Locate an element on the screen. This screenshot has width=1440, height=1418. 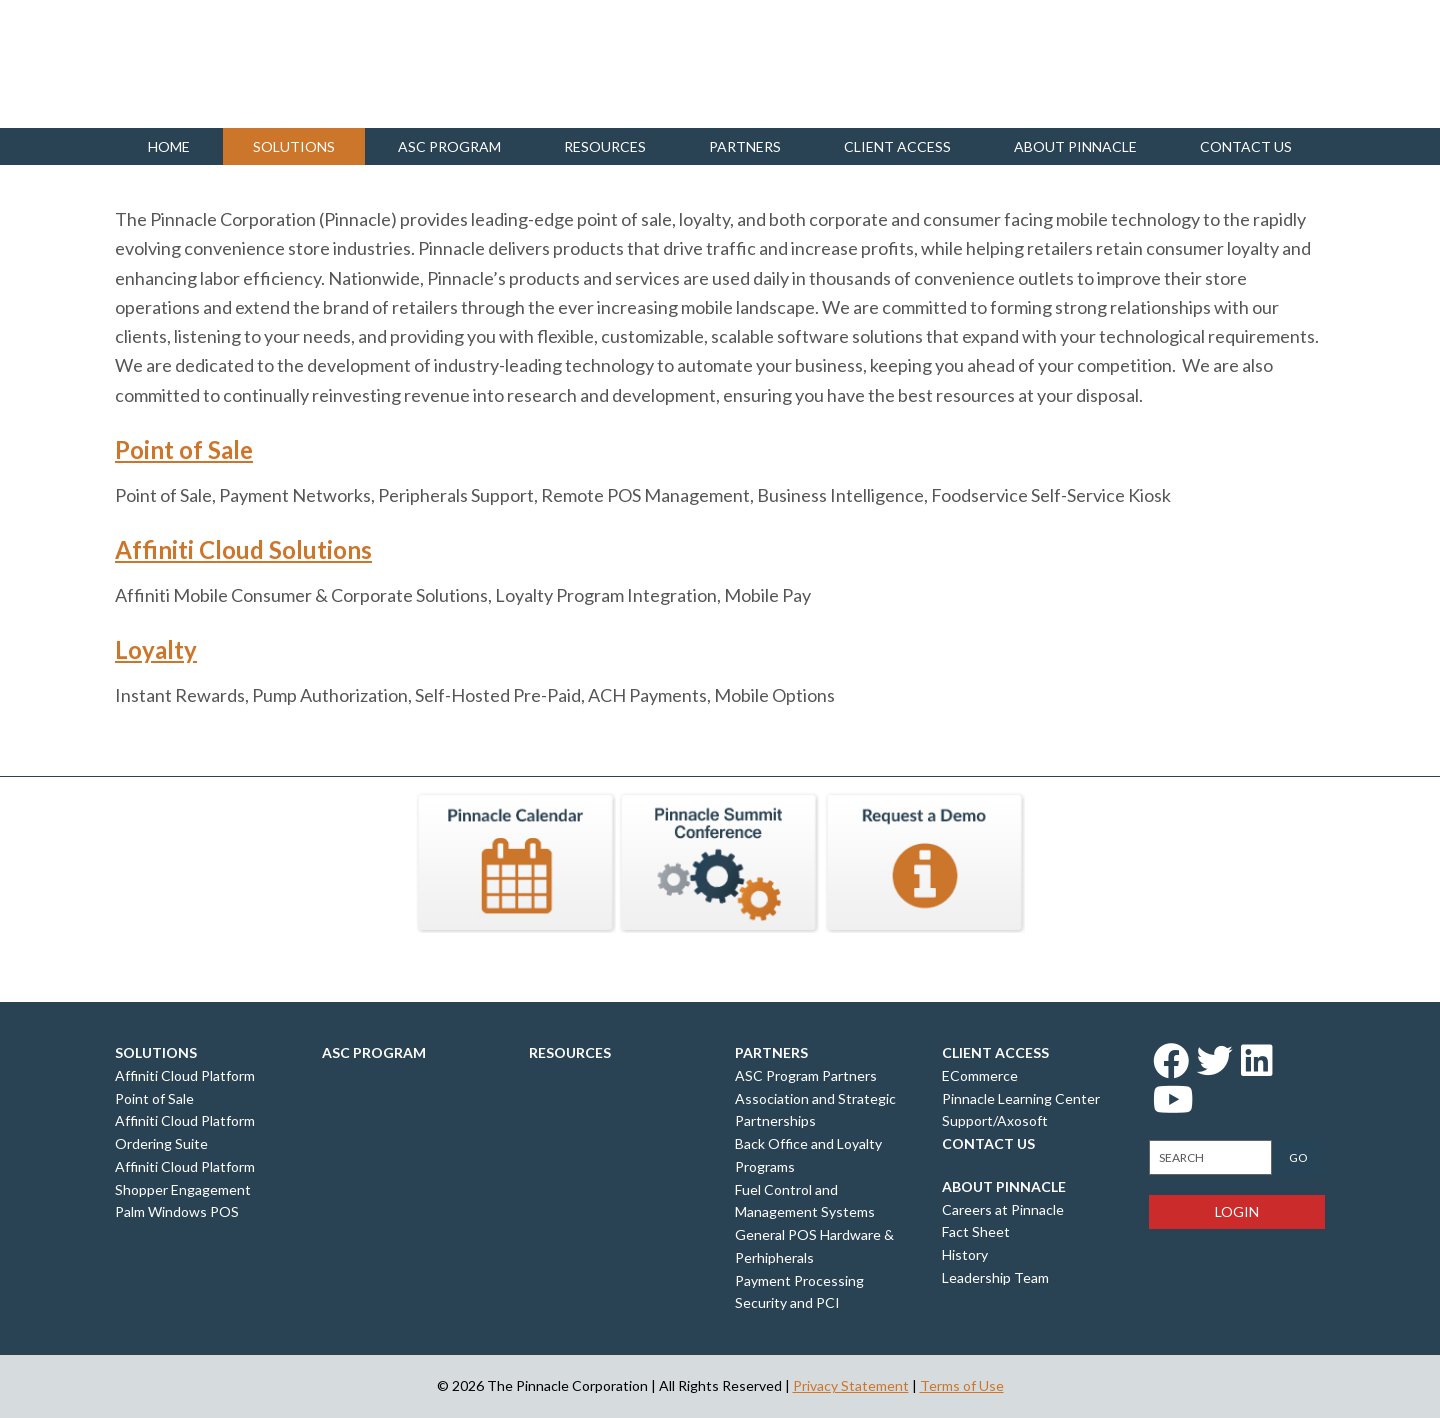
Loyalty is located at coordinates (156, 649).